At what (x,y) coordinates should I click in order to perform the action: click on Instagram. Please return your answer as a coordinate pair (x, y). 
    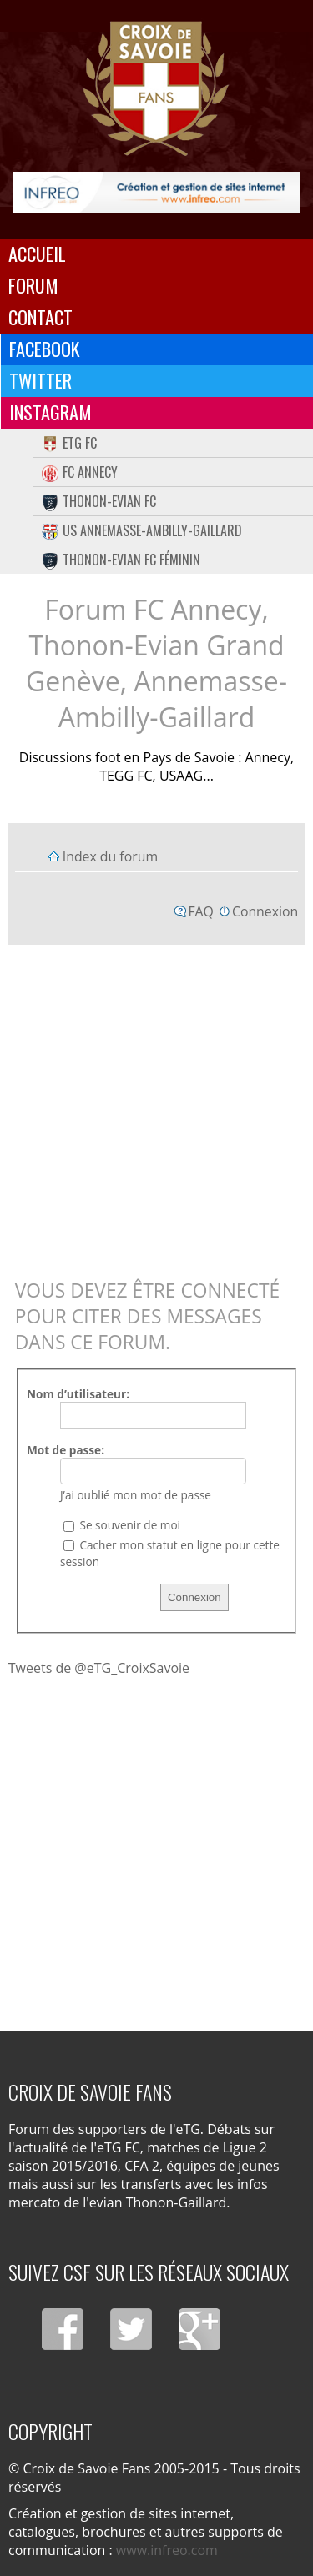
    Looking at the image, I should click on (50, 412).